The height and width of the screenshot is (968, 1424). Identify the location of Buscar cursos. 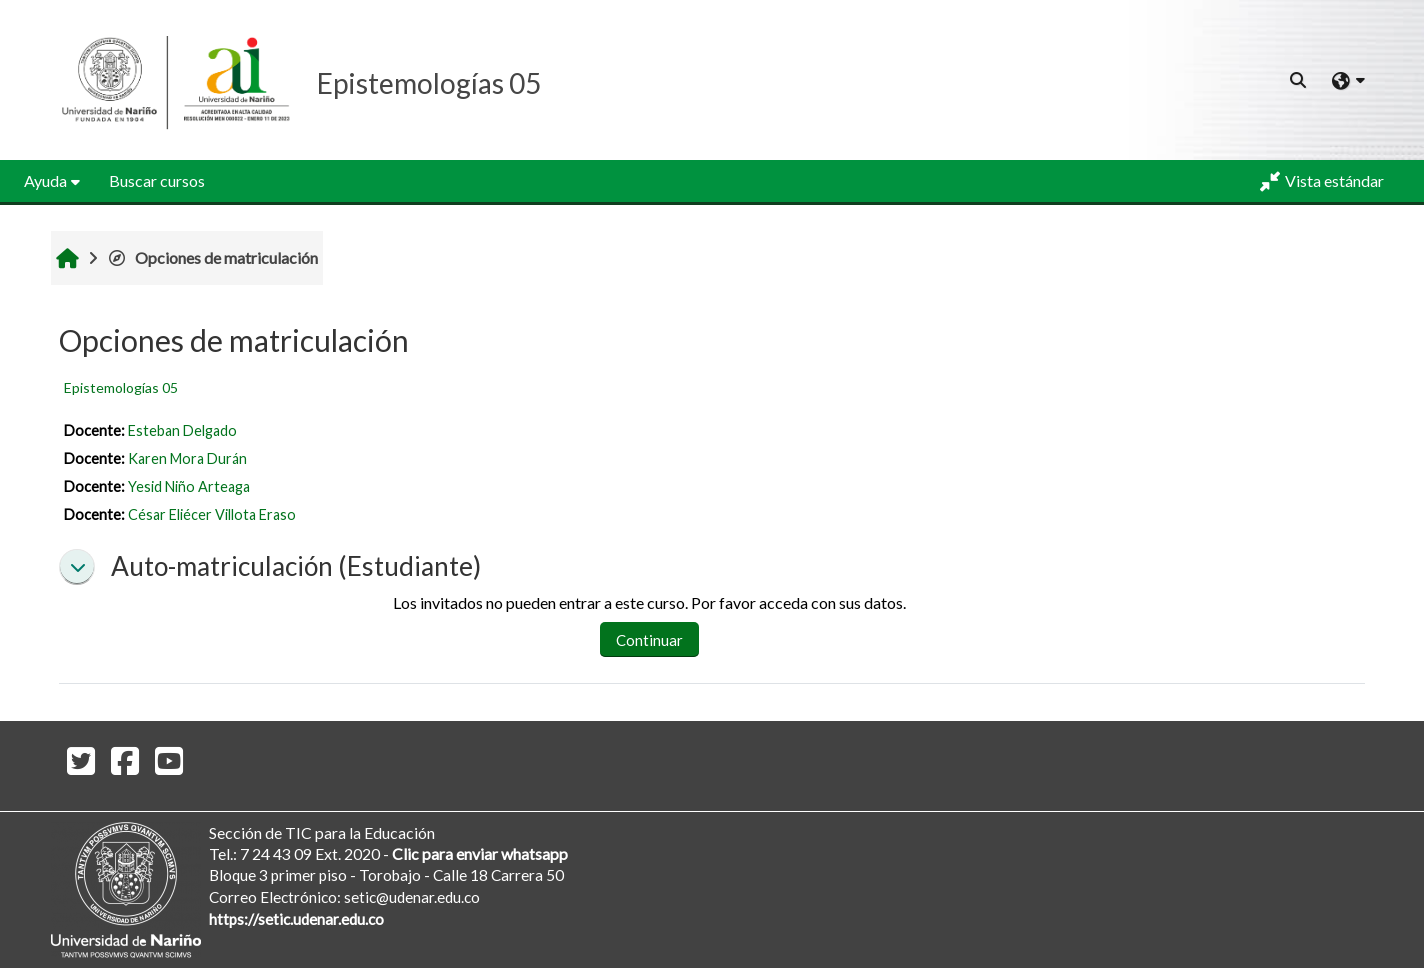
(157, 180).